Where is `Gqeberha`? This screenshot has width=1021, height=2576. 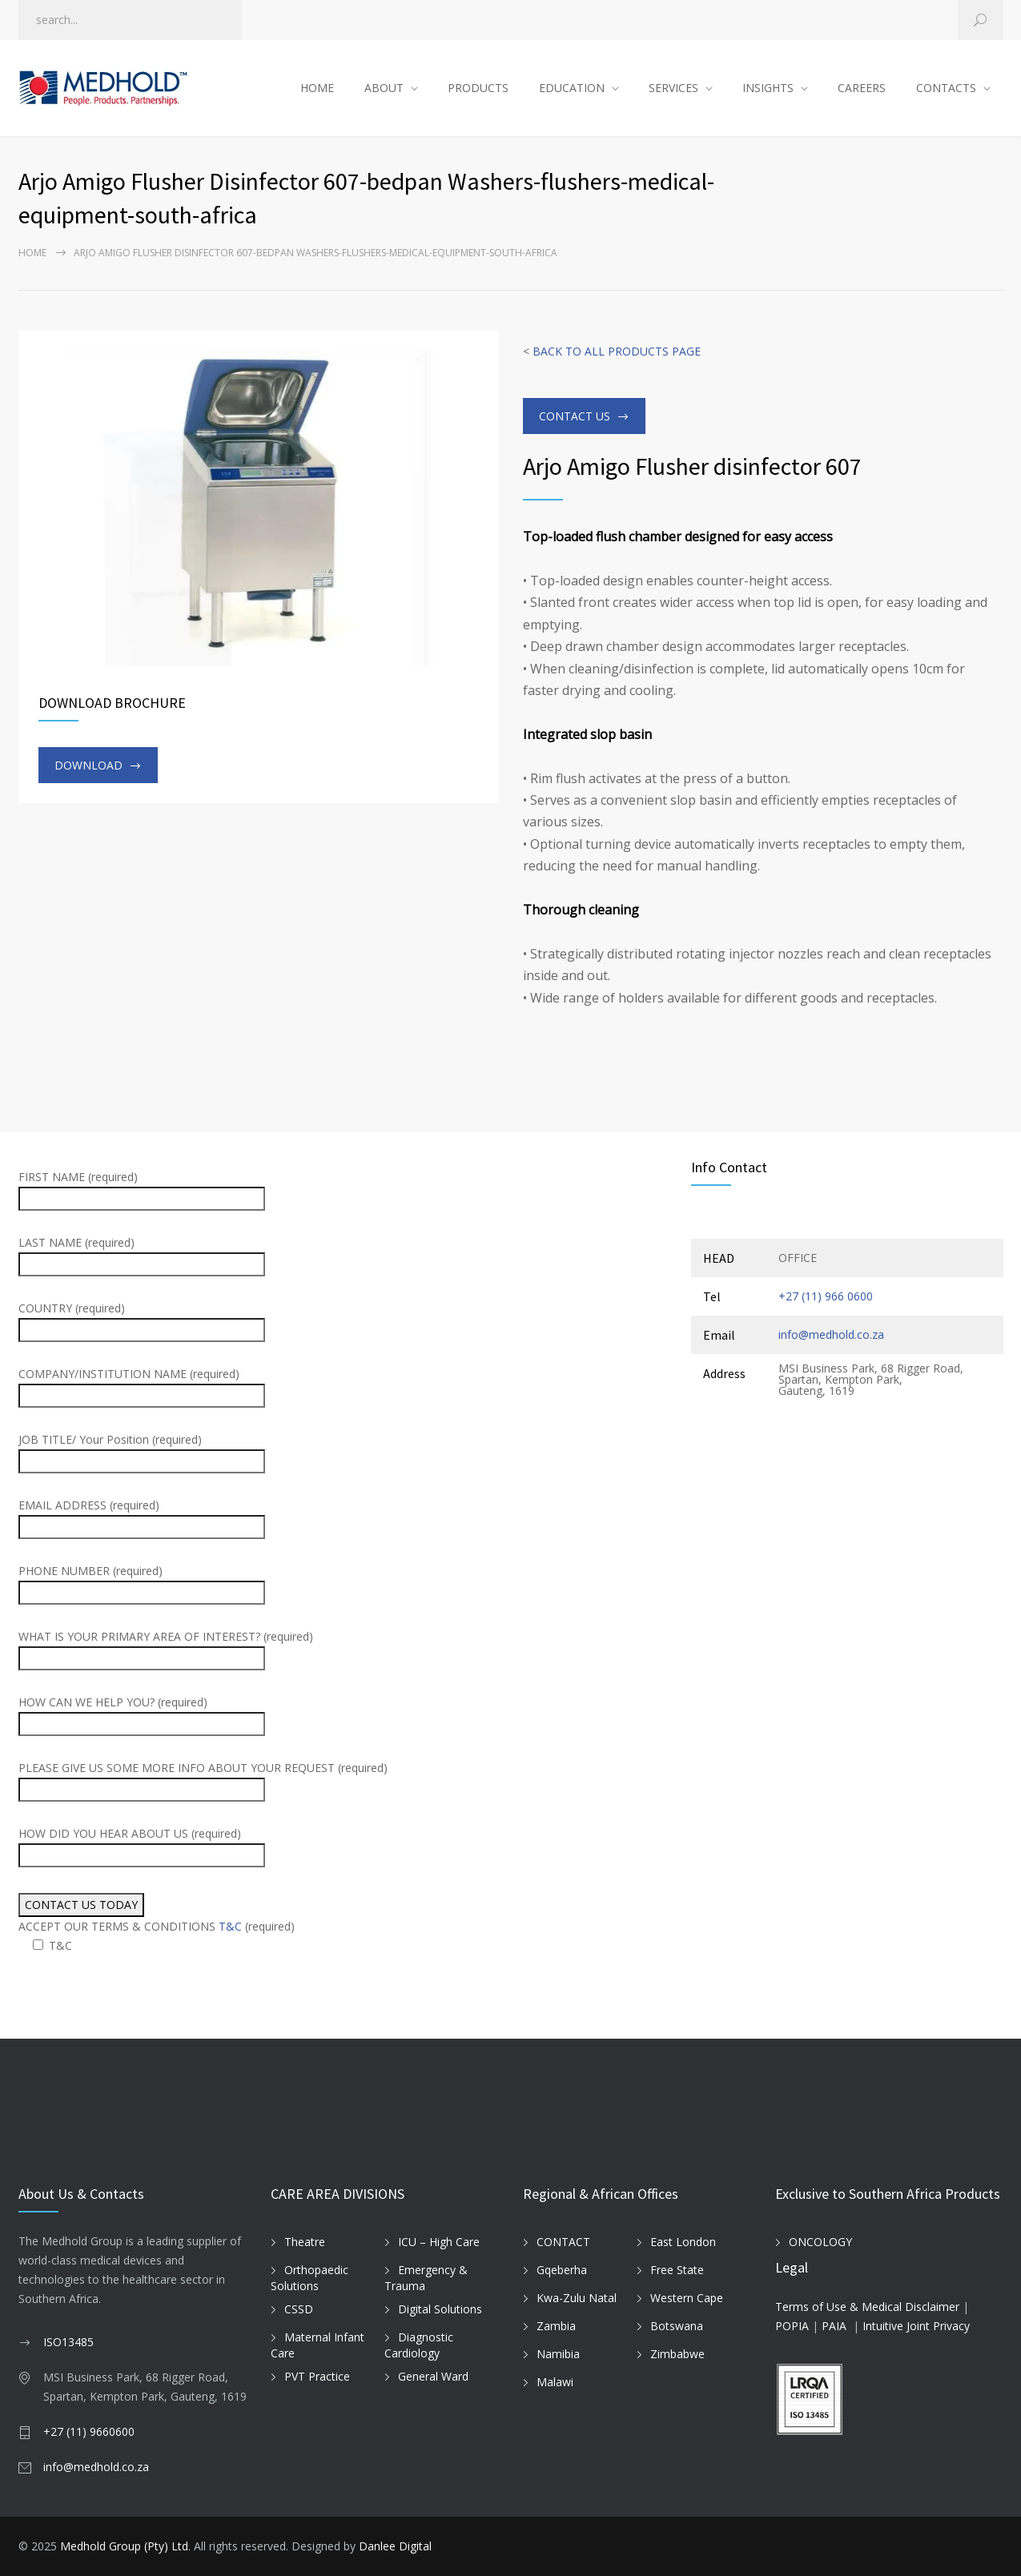
Gqeberha is located at coordinates (562, 2269).